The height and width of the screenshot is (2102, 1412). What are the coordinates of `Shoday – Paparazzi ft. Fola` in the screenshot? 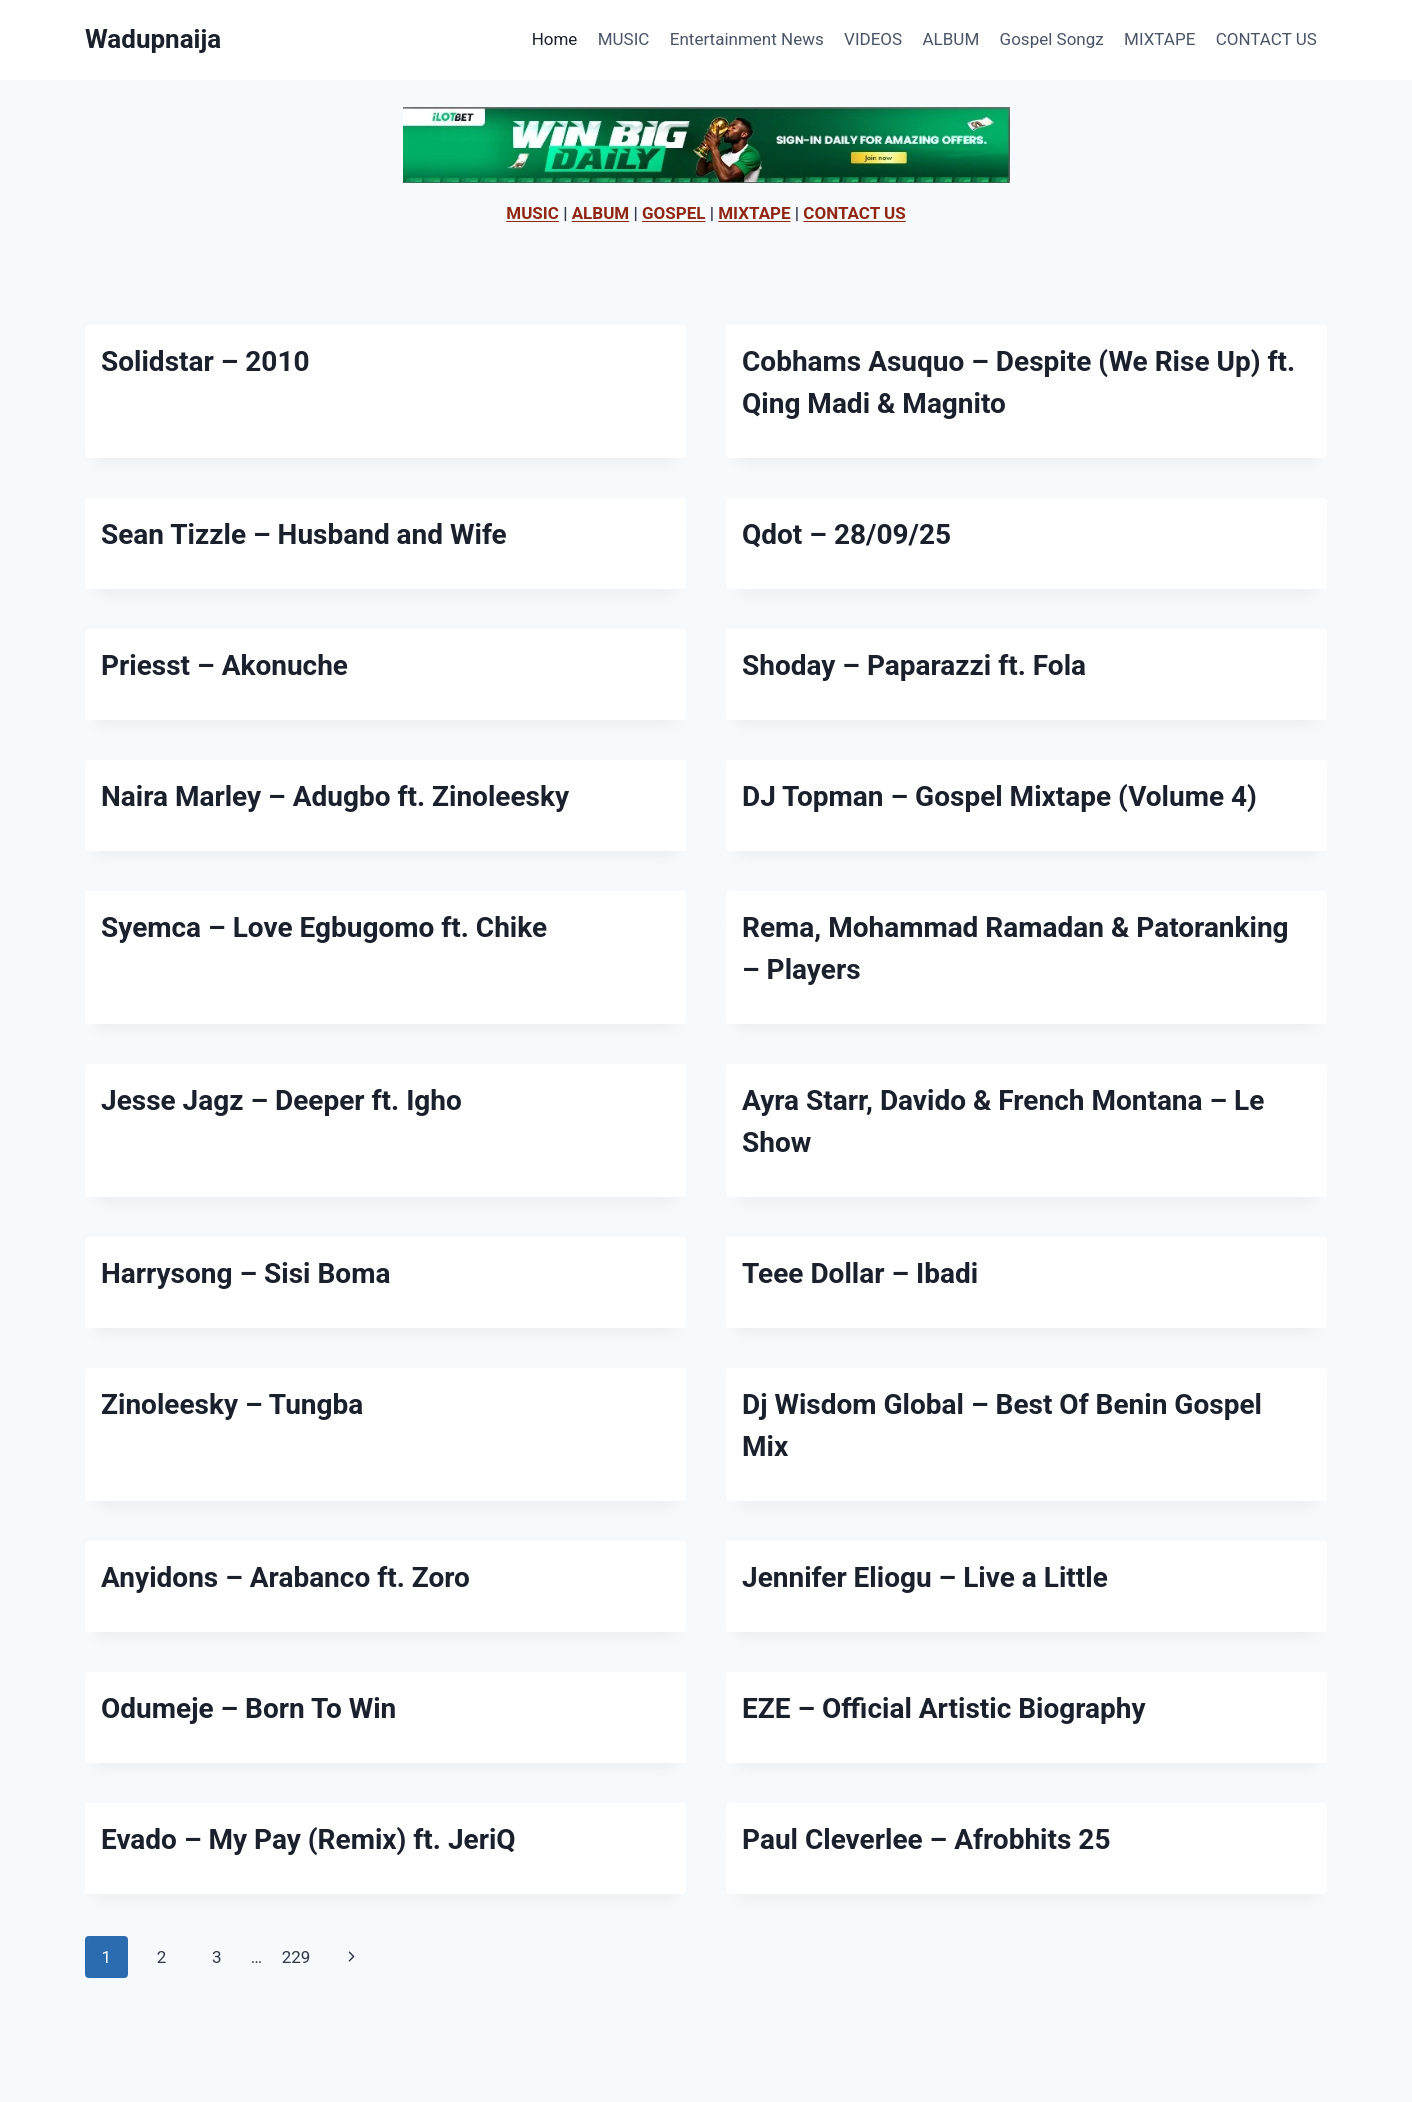 It's located at (914, 665).